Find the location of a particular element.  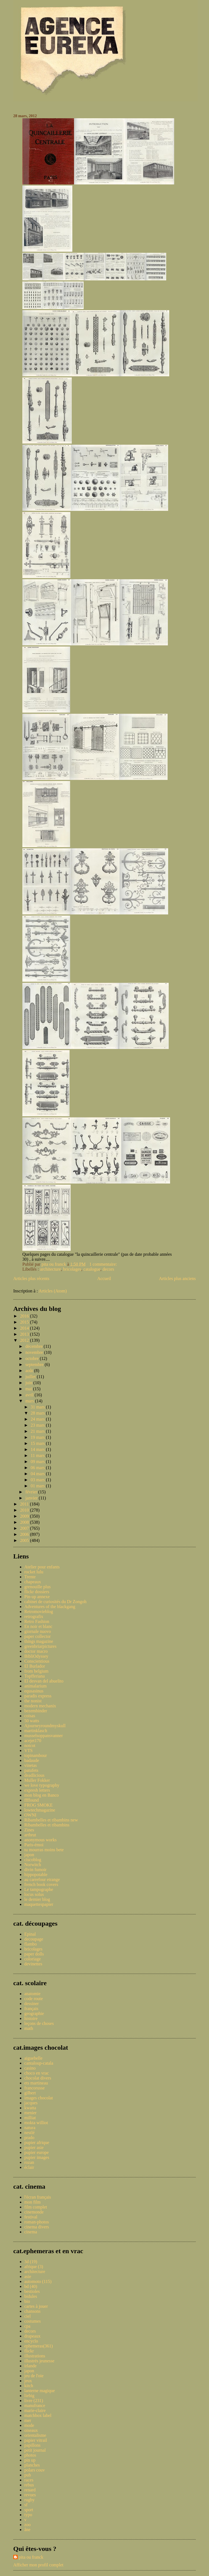

Ribambelles et ribambins is located at coordinates (47, 1825).